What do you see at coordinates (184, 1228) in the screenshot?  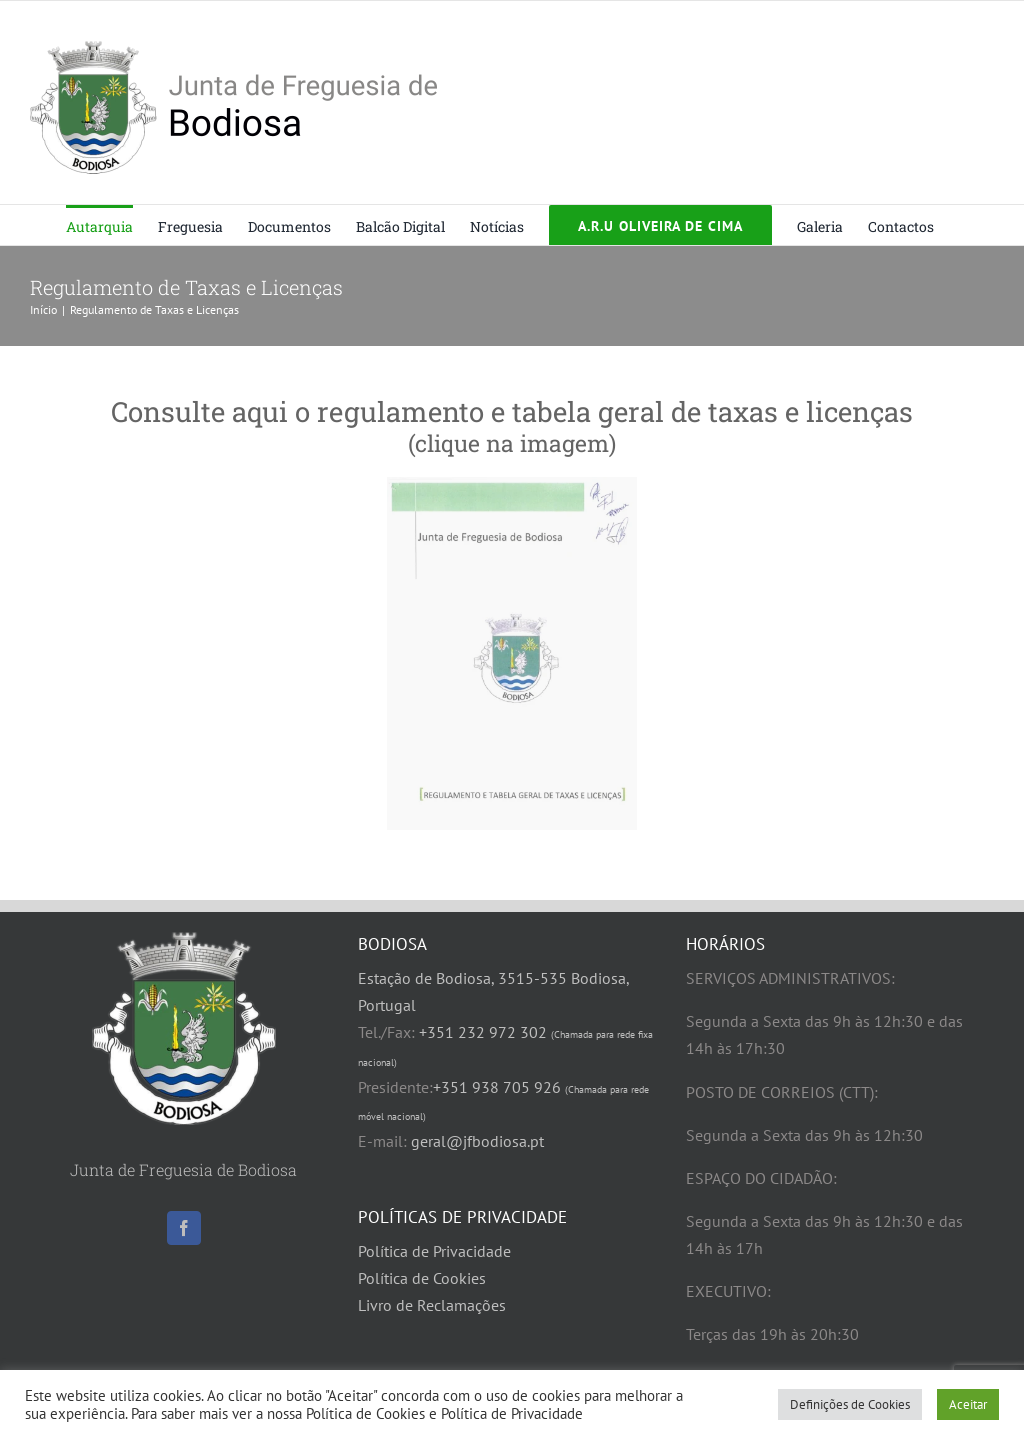 I see `[Facebook]` at bounding box center [184, 1228].